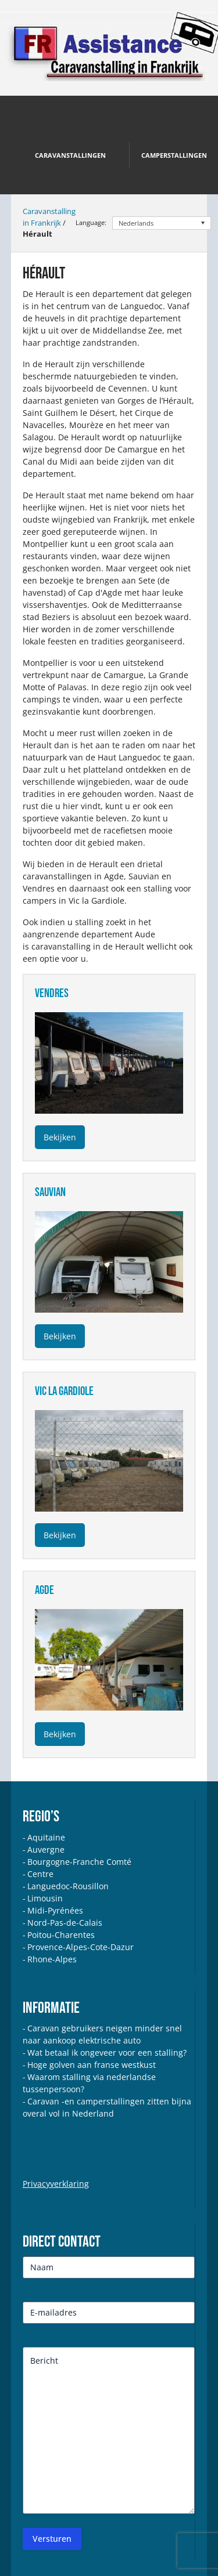 The height and width of the screenshot is (2576, 218). I want to click on Caravanstallingen, so click(70, 155).